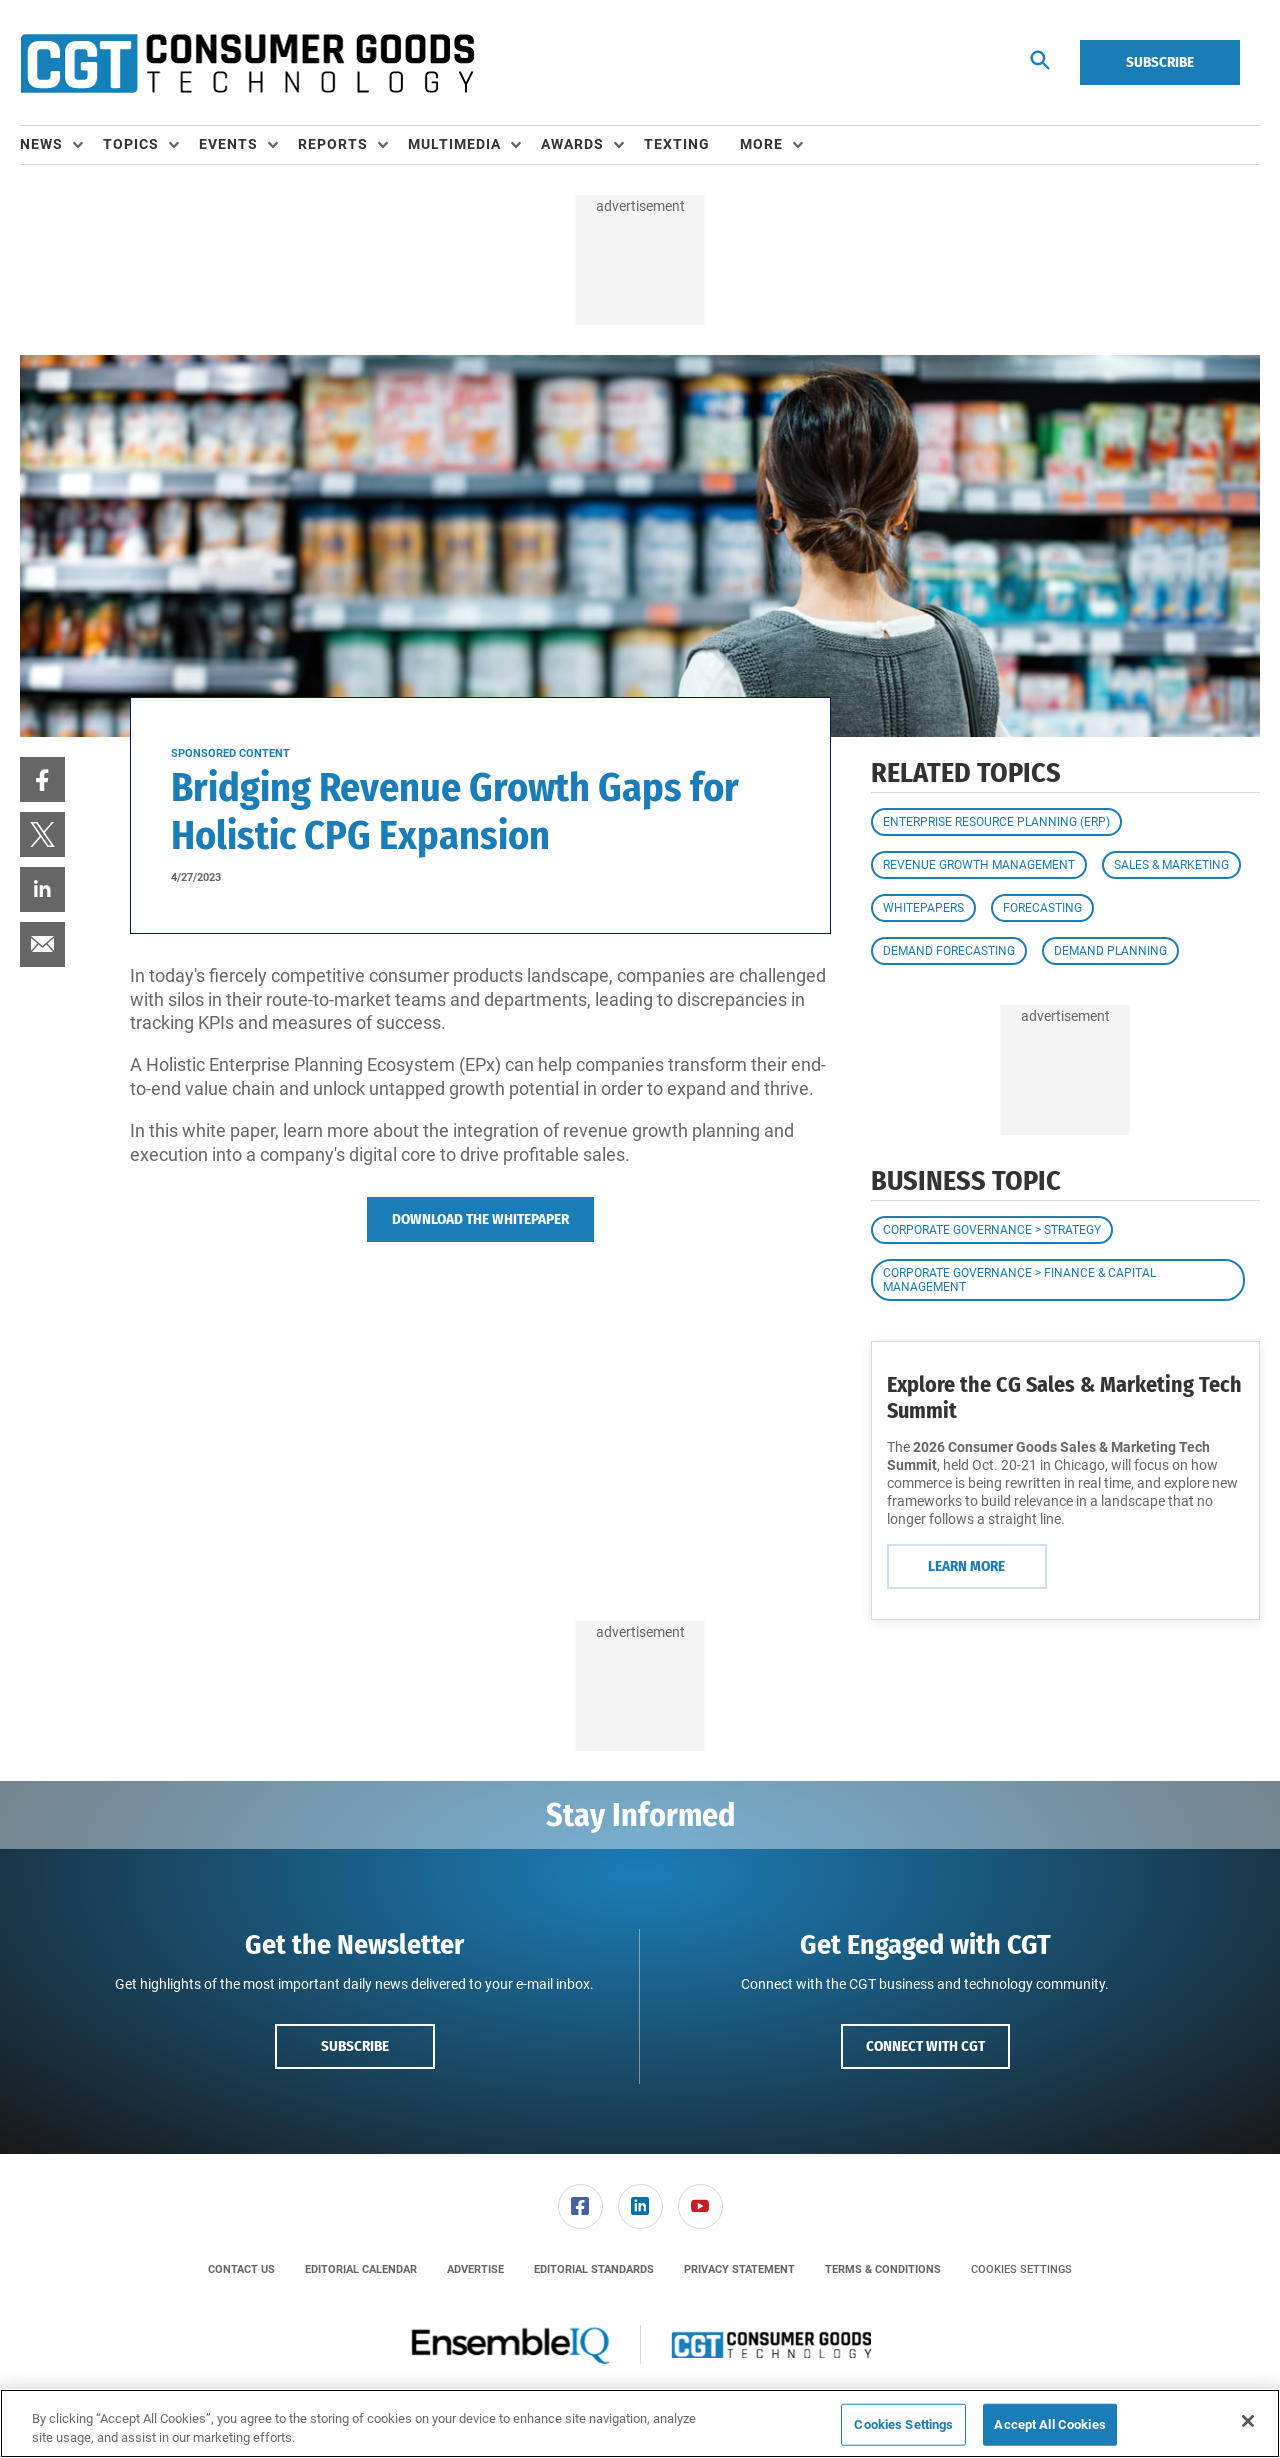 The width and height of the screenshot is (1280, 2458). I want to click on Reports [button], so click(333, 144).